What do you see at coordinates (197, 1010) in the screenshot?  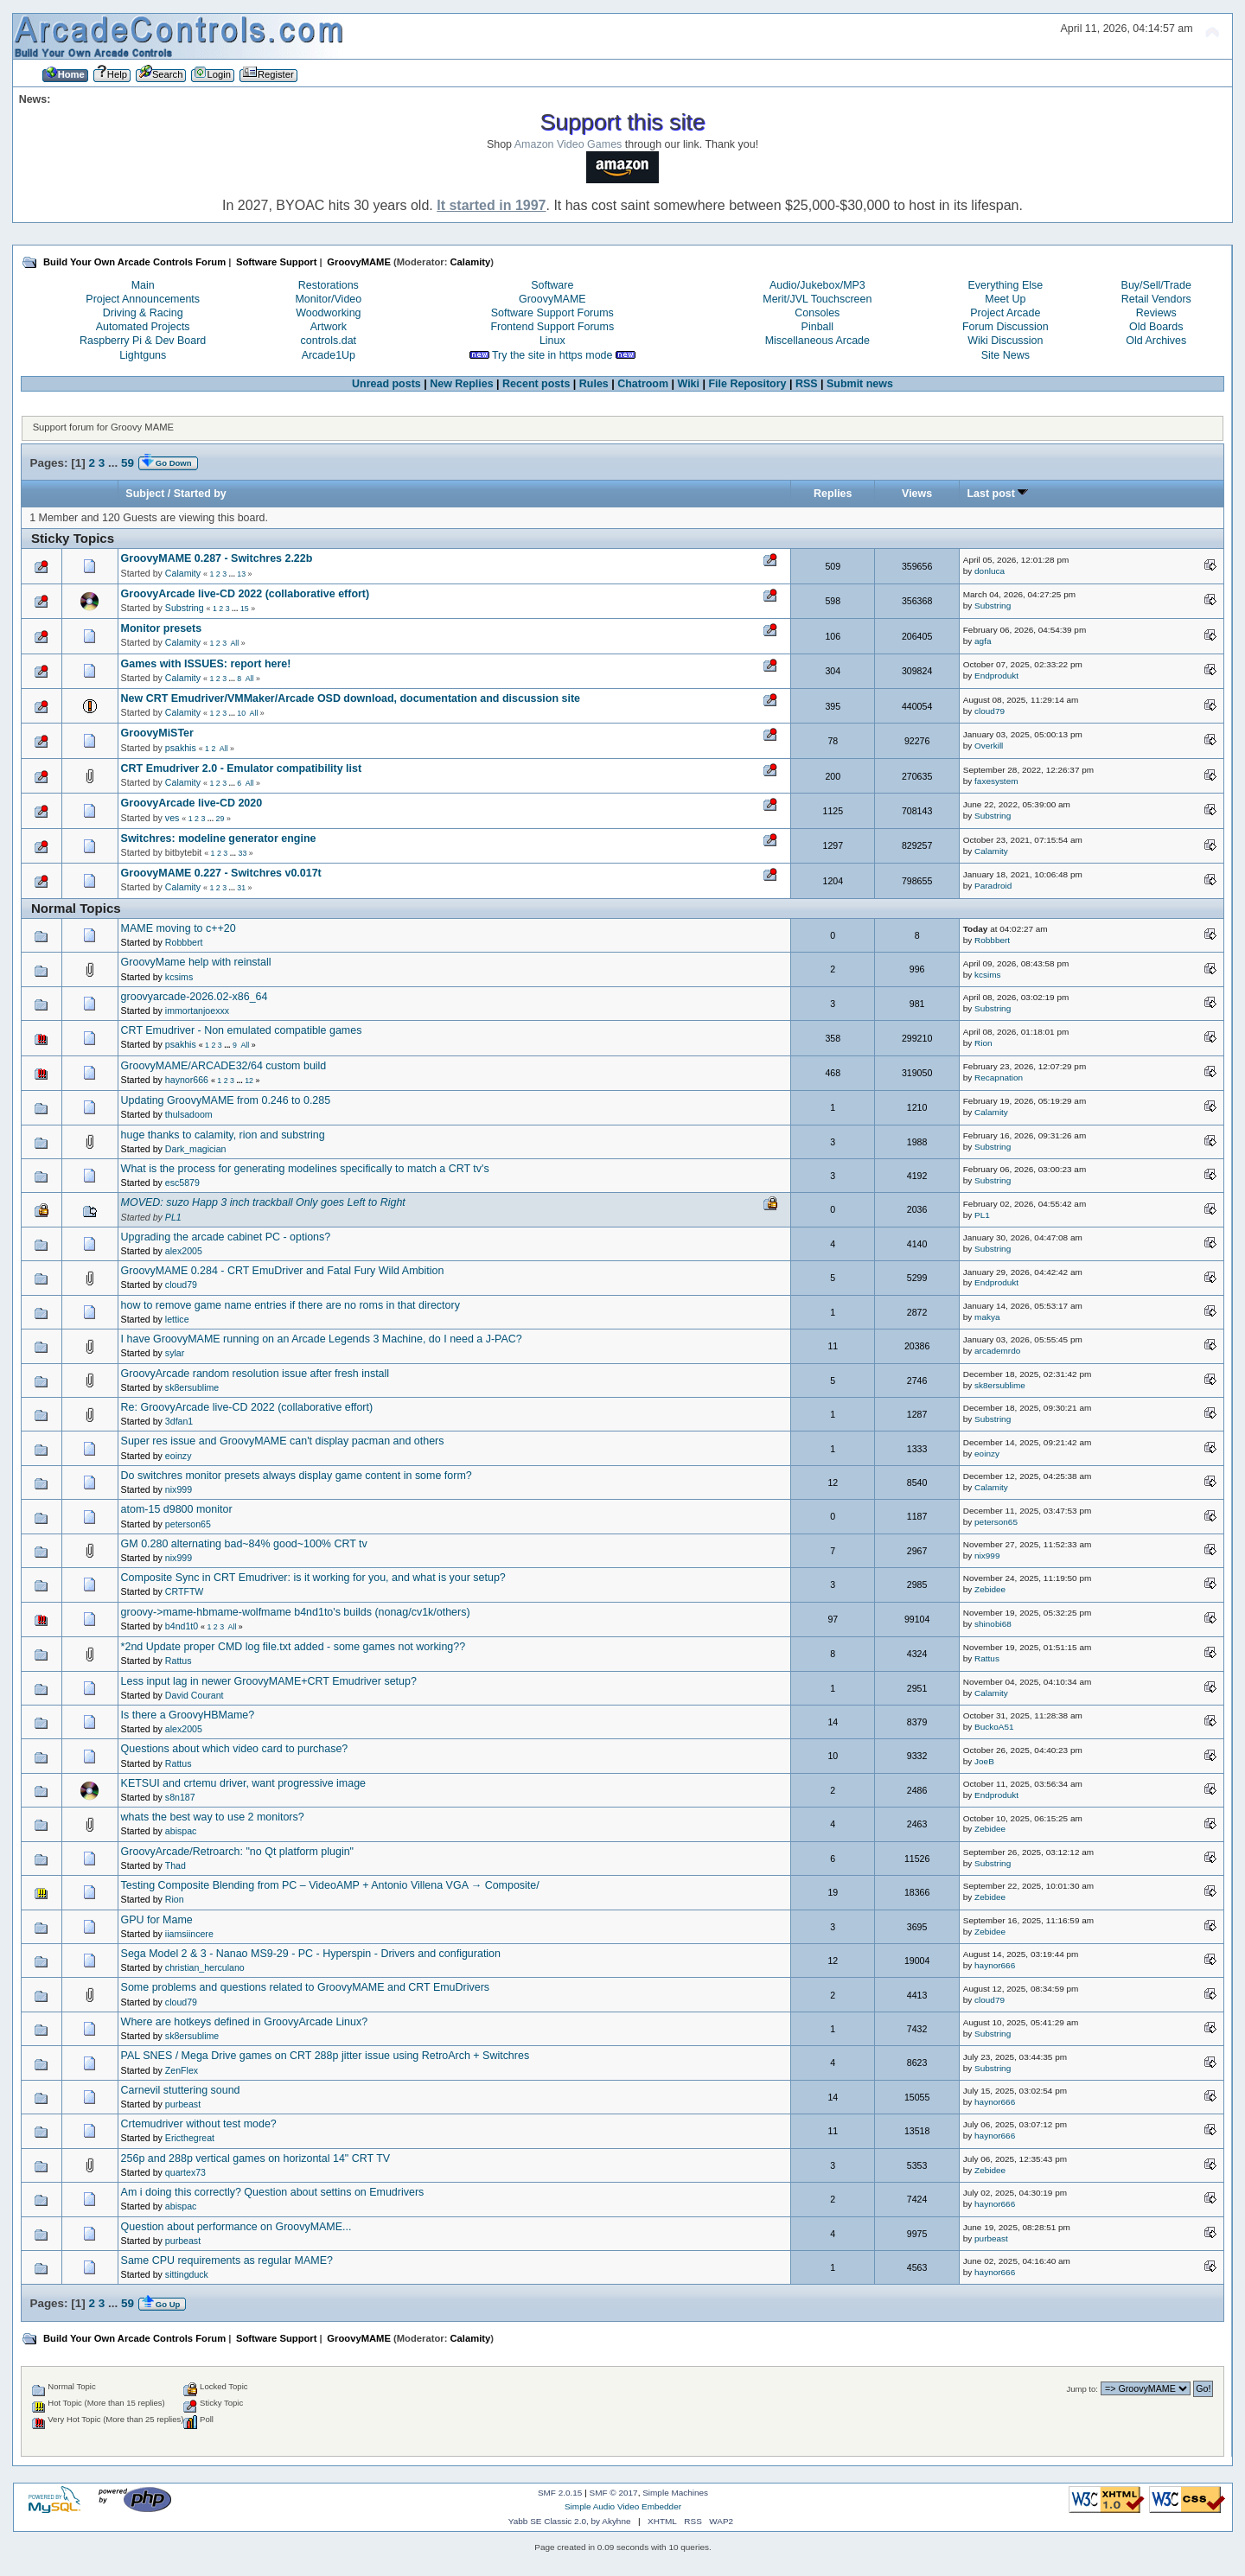 I see `immortanjoexxx` at bounding box center [197, 1010].